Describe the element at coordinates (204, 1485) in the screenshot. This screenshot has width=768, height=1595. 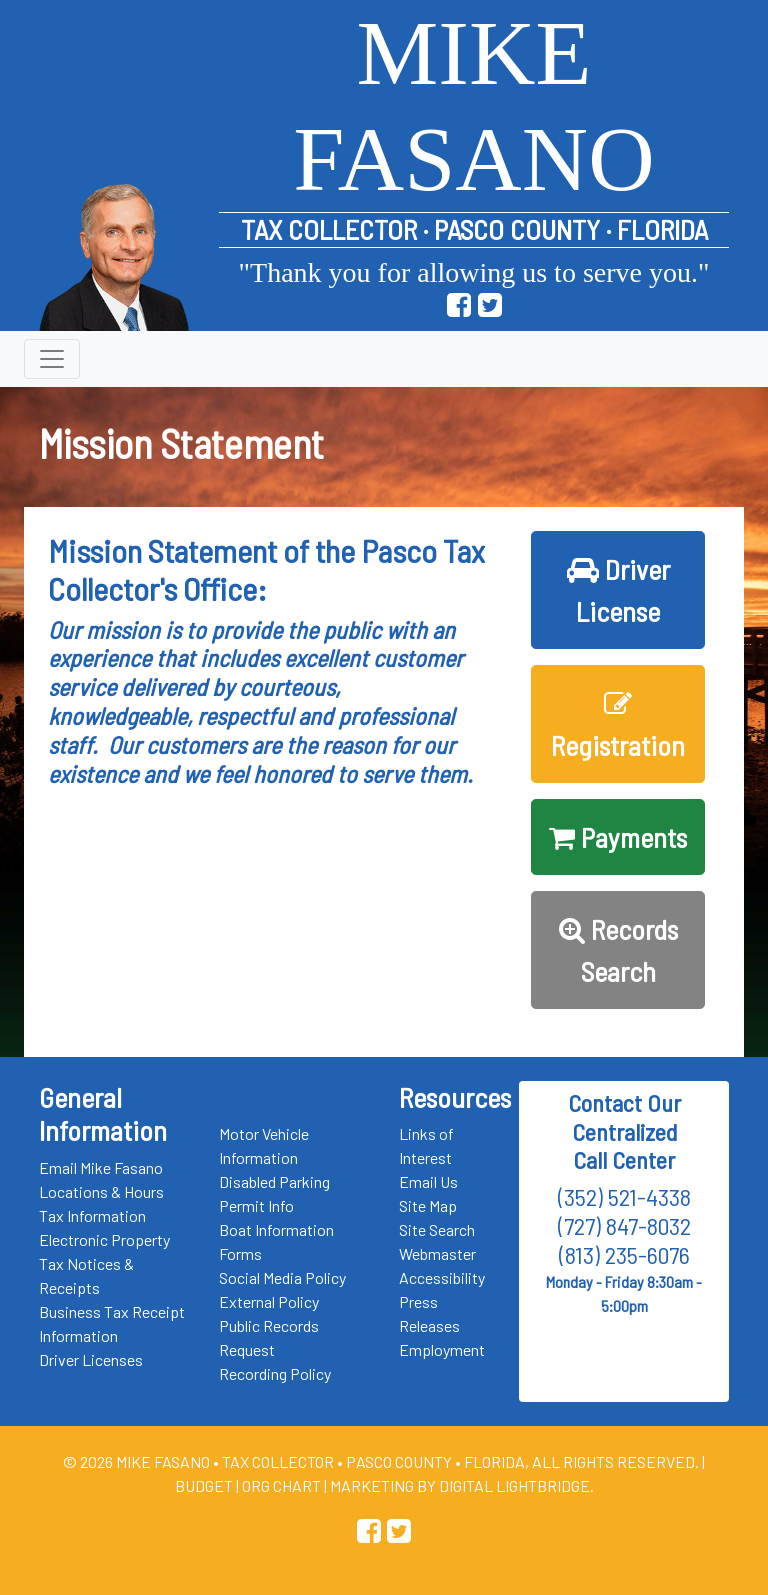
I see `Budget` at that location.